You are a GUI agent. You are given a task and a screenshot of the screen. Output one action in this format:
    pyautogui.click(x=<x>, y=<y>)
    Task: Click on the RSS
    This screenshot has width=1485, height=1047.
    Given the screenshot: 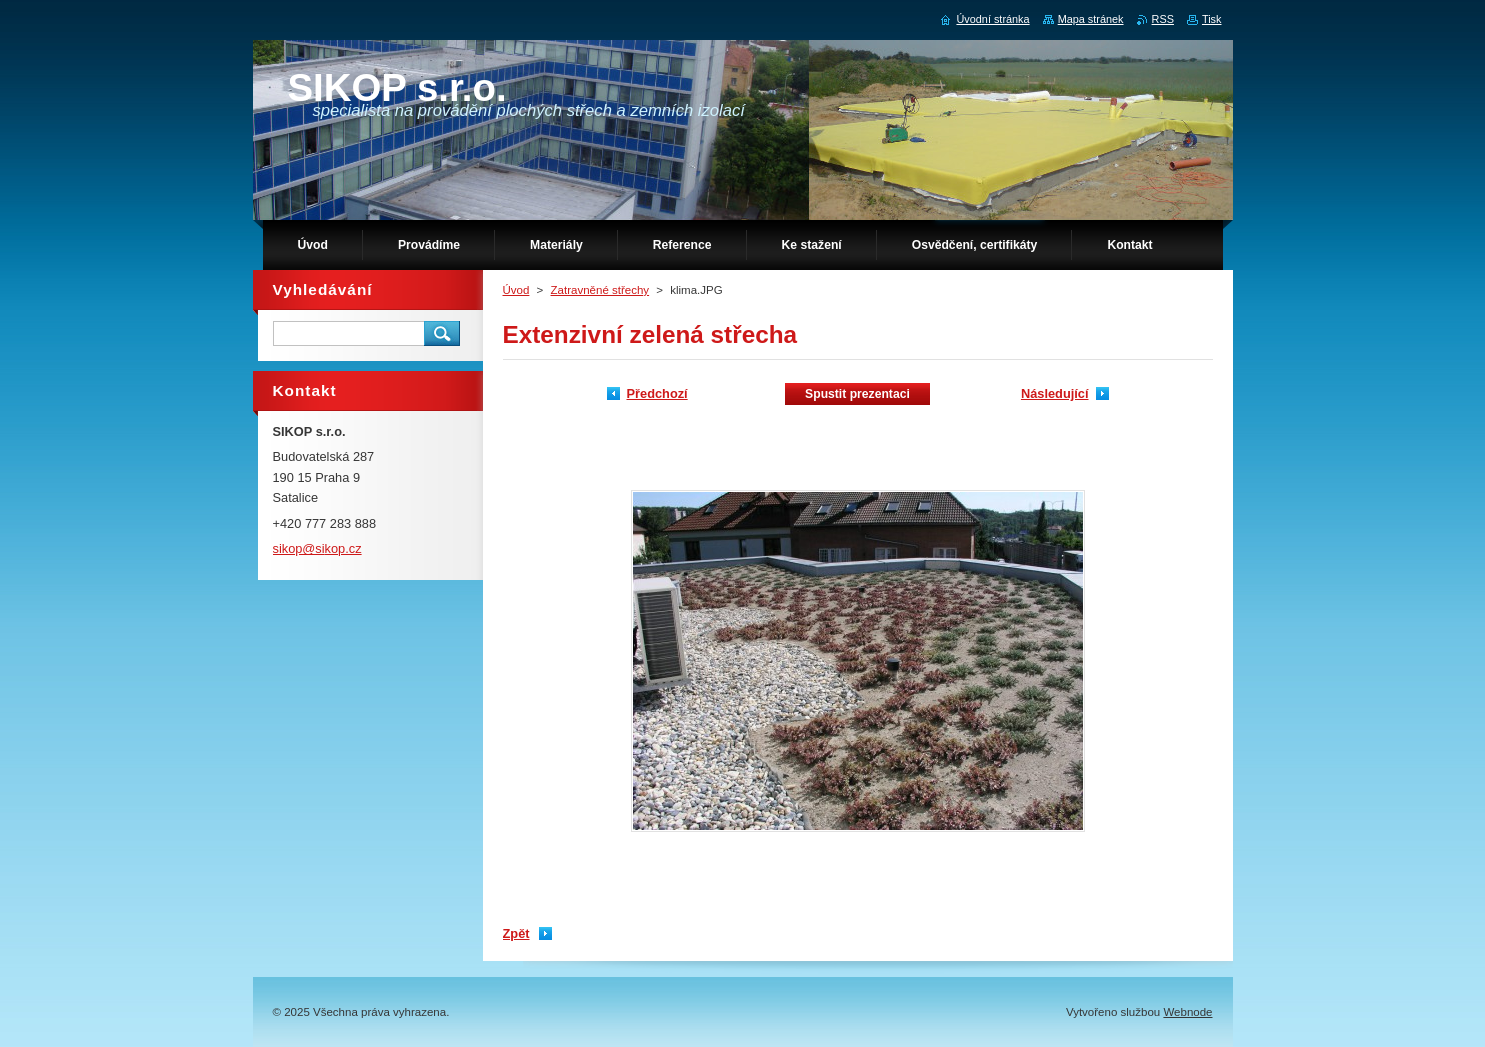 What is the action you would take?
    pyautogui.click(x=1163, y=19)
    